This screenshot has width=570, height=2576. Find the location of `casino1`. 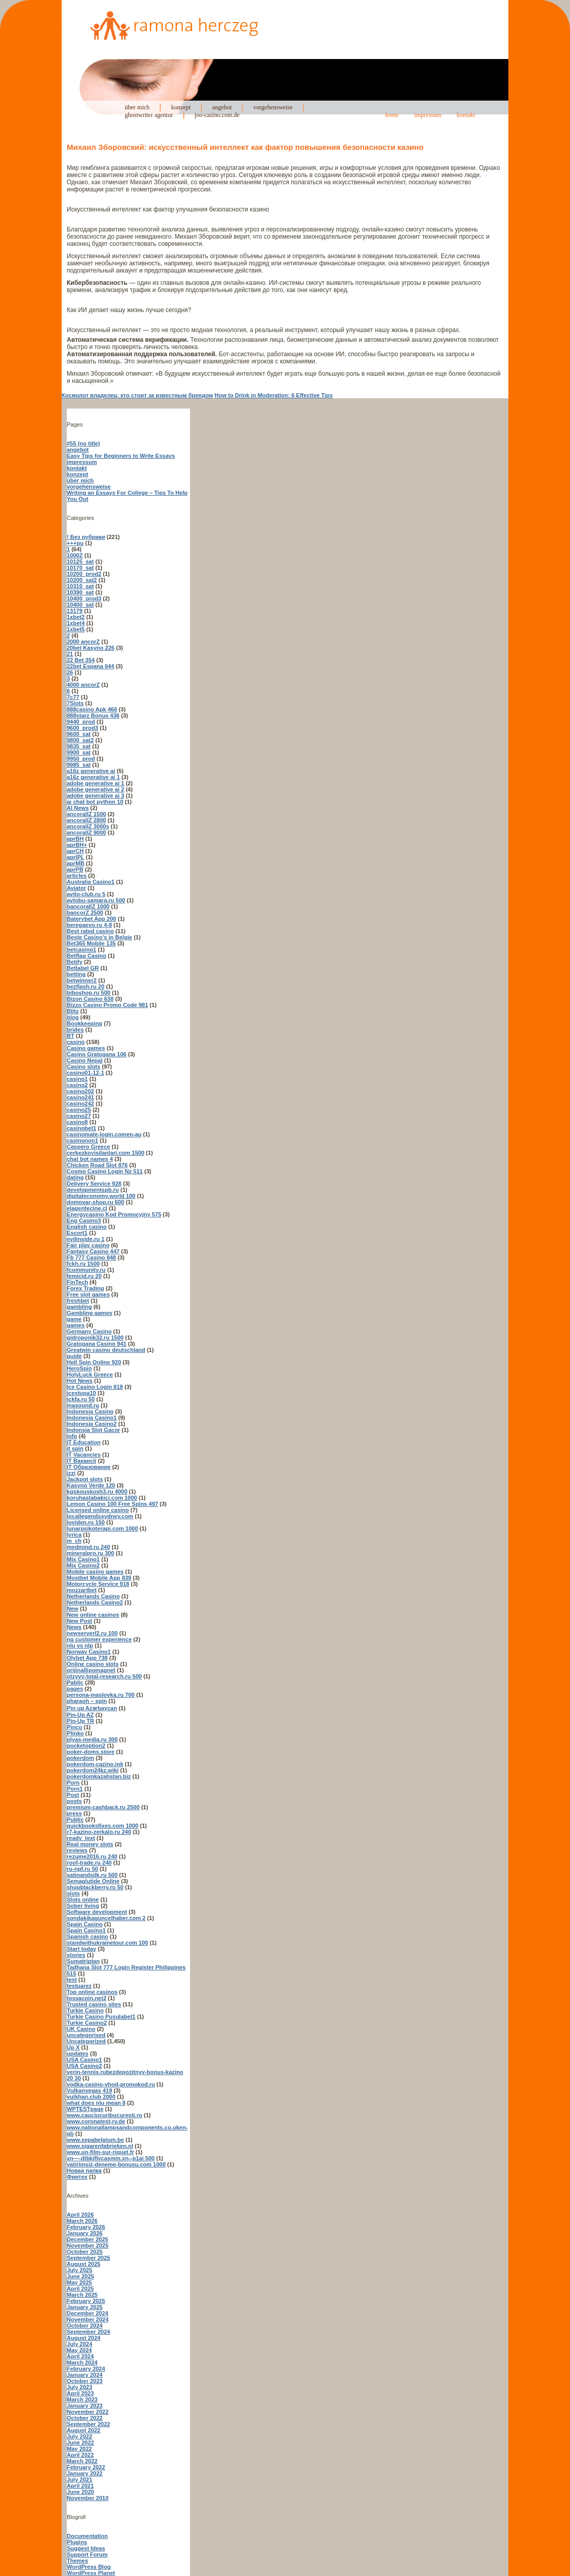

casino1 is located at coordinates (77, 1079).